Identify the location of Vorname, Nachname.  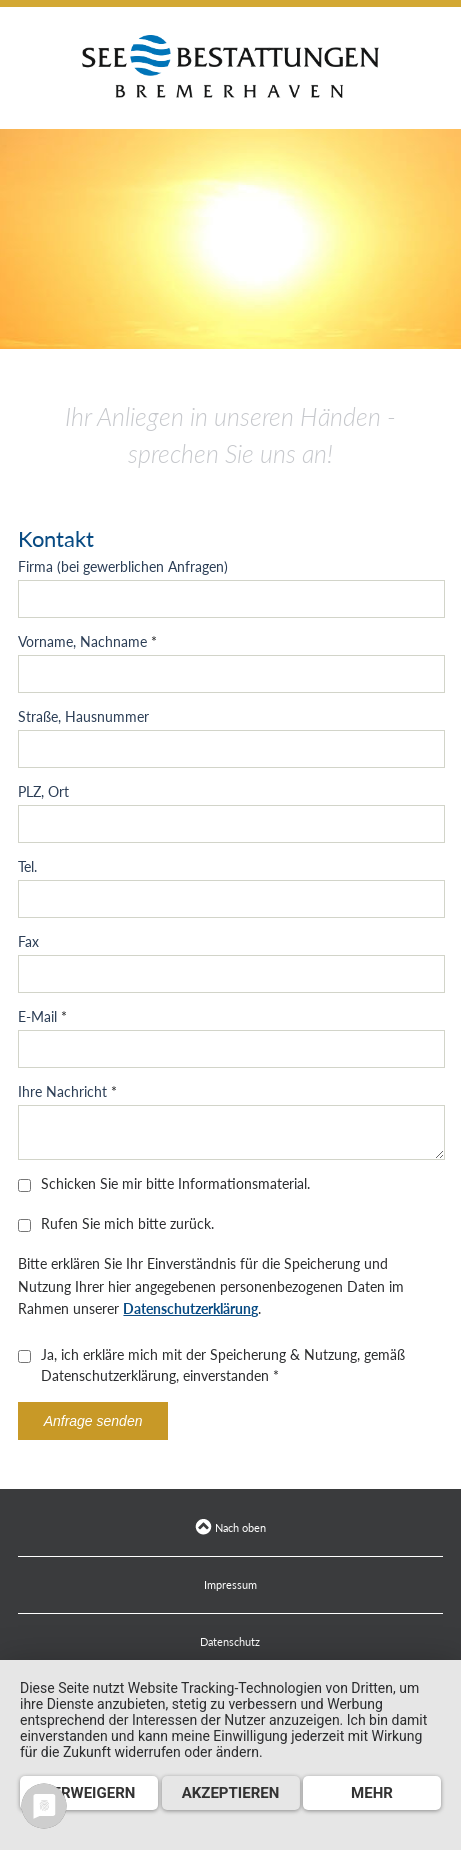
(87, 641).